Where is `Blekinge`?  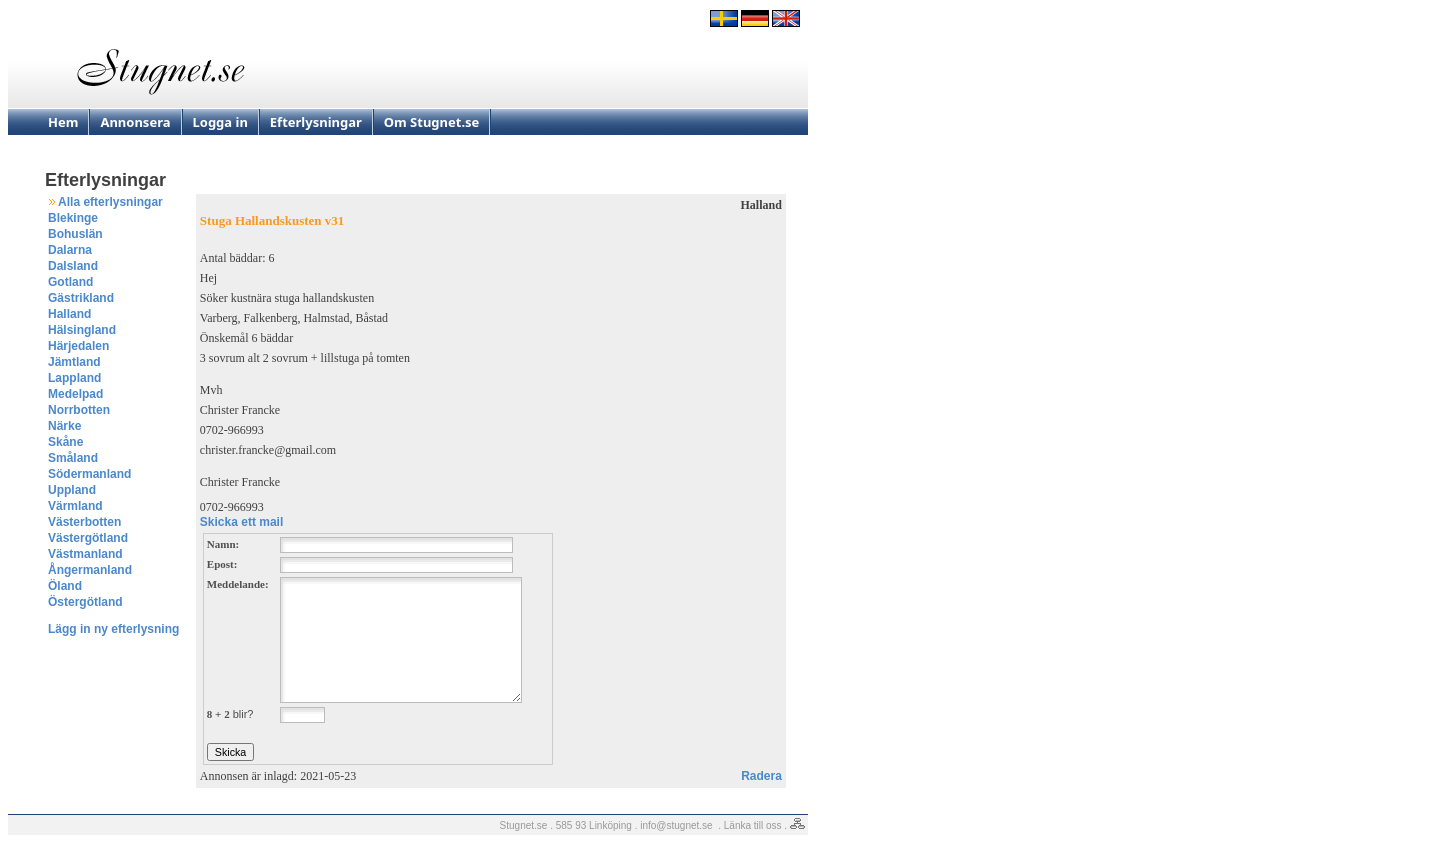
Blekinge is located at coordinates (73, 218).